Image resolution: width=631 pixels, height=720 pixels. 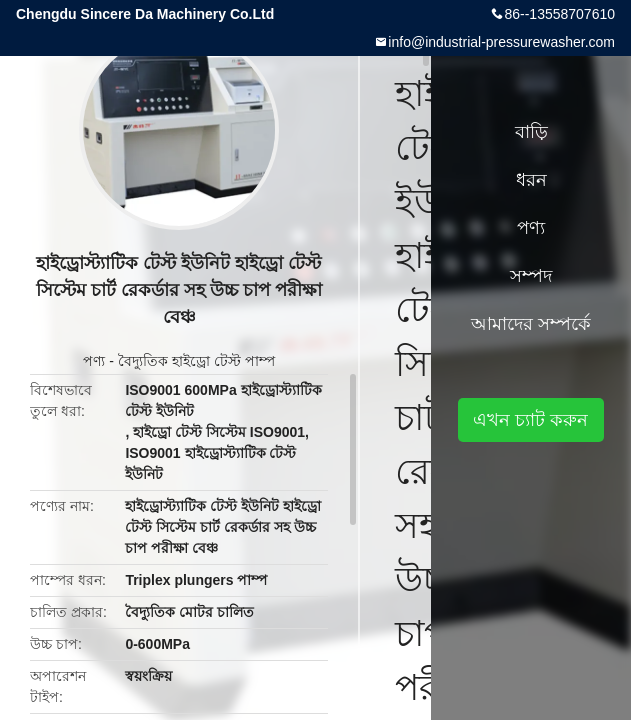 I want to click on আমাদের সম্পর্কে, so click(x=531, y=324).